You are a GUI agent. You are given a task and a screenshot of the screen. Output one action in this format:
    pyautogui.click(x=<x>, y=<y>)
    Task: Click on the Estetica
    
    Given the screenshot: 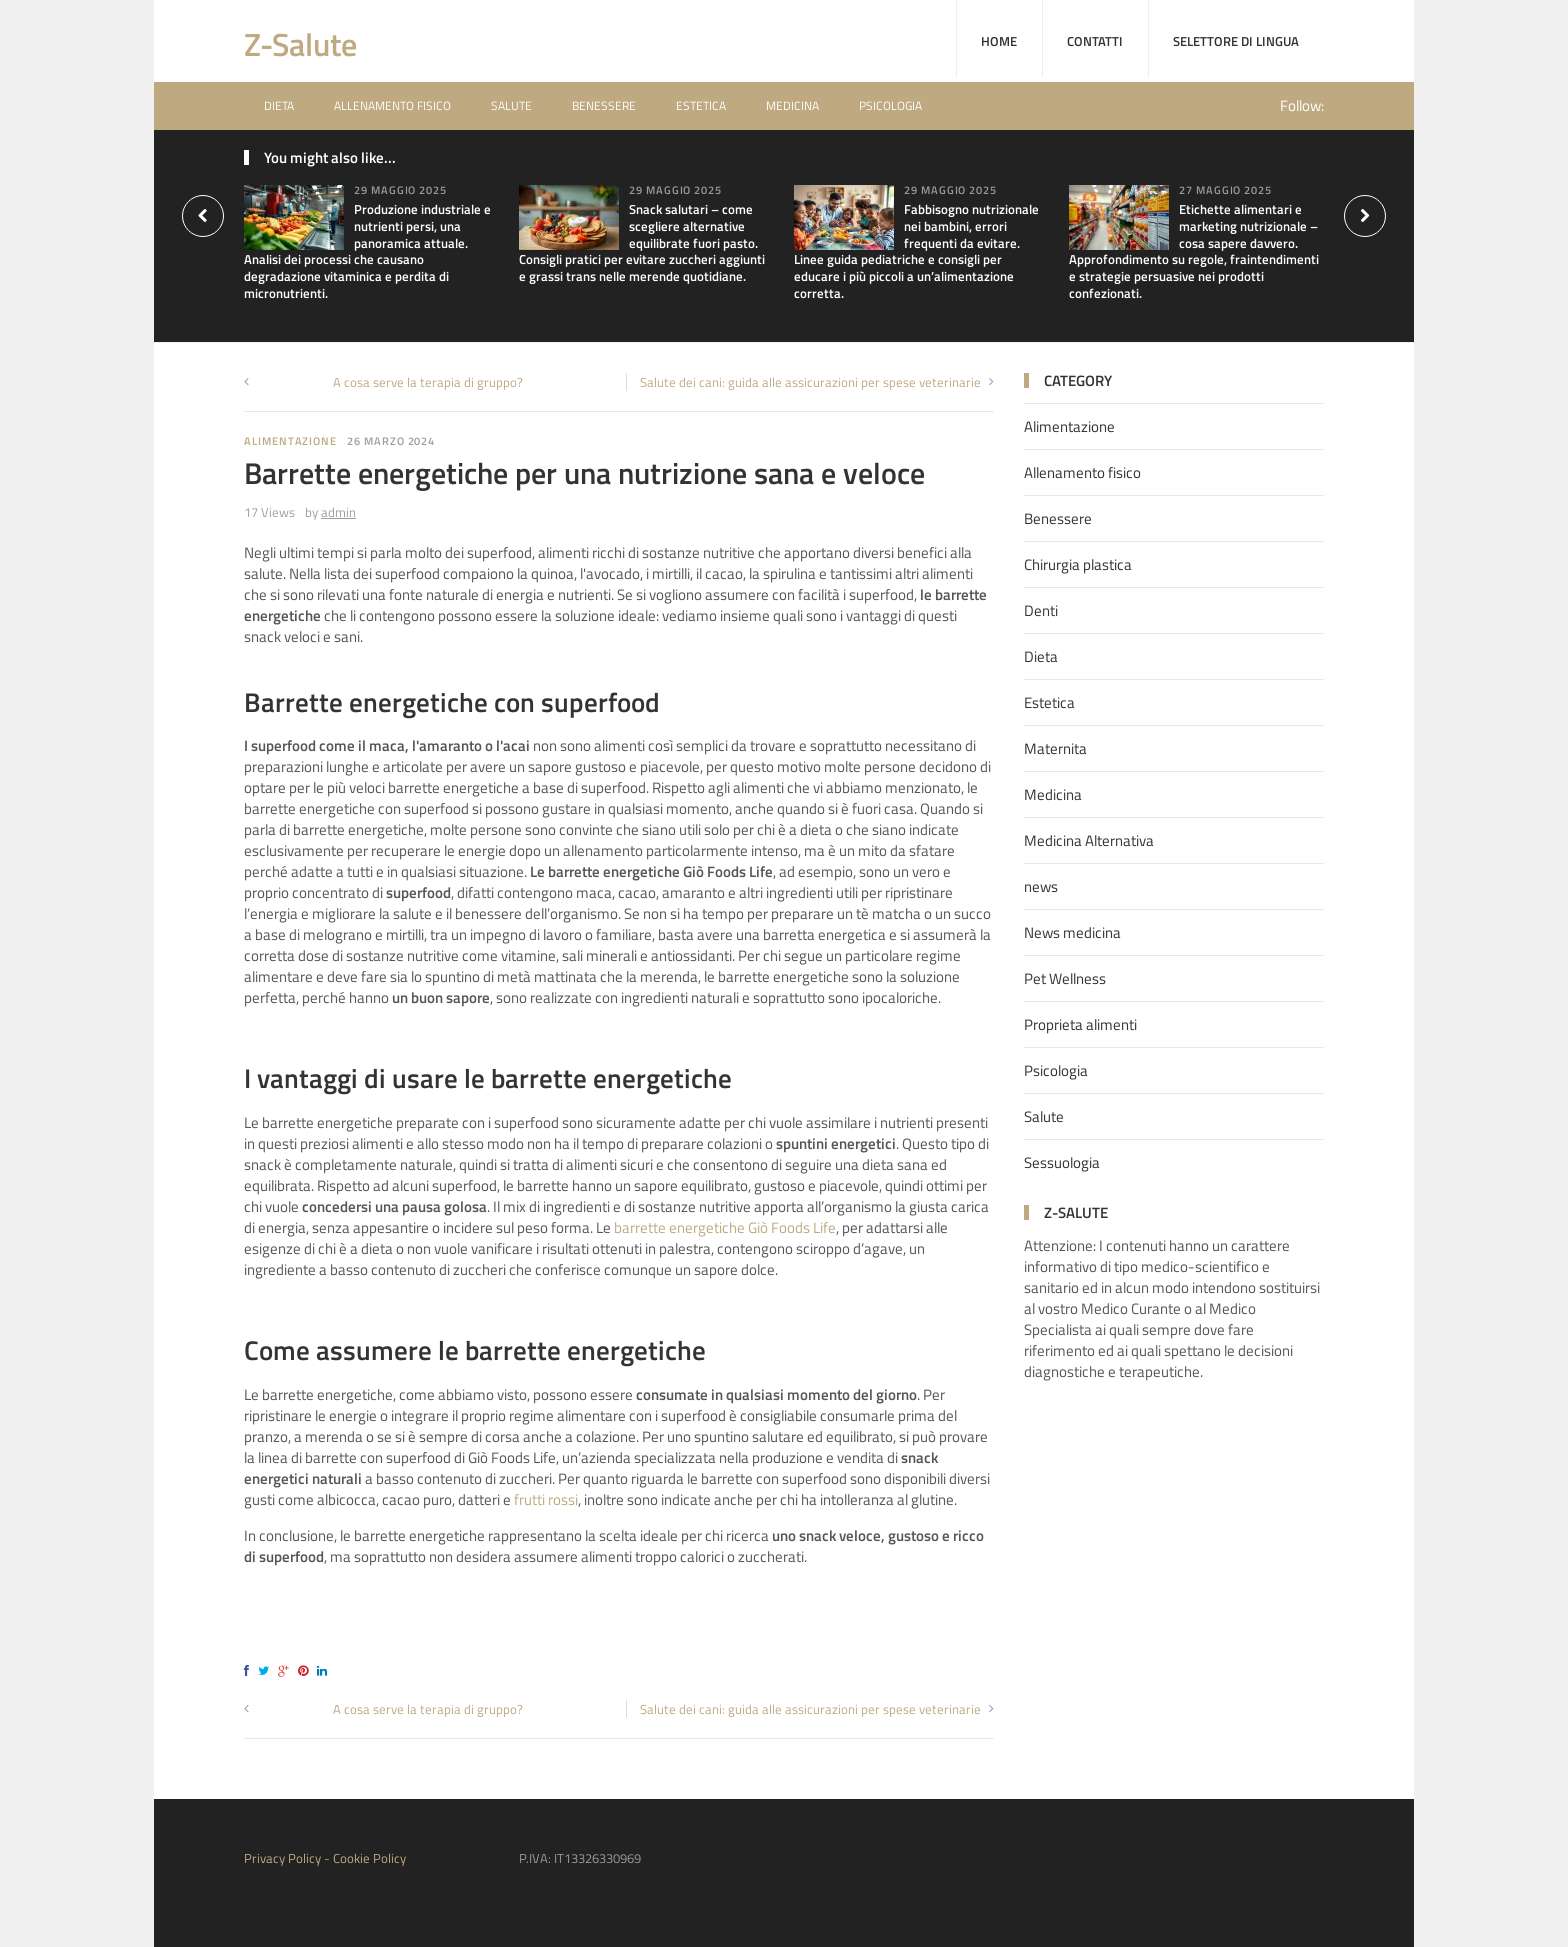 What is the action you would take?
    pyautogui.click(x=701, y=105)
    